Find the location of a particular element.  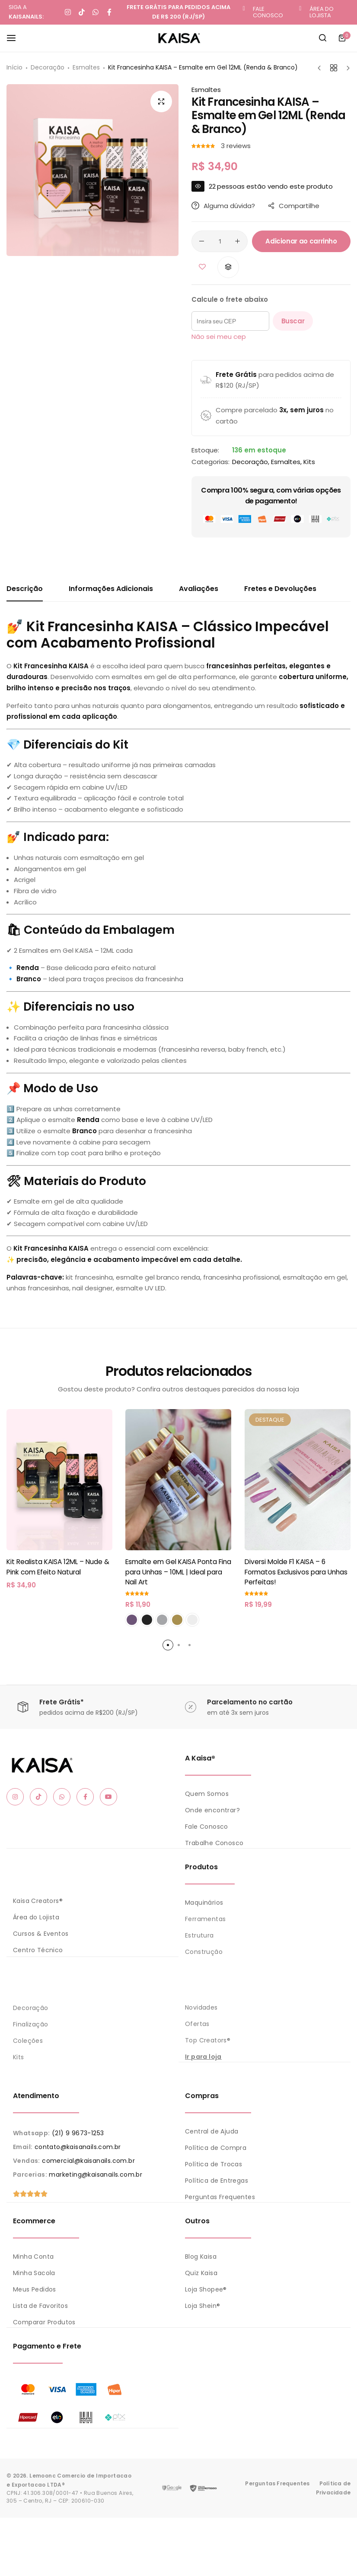

Fale Conosco is located at coordinates (206, 1826).